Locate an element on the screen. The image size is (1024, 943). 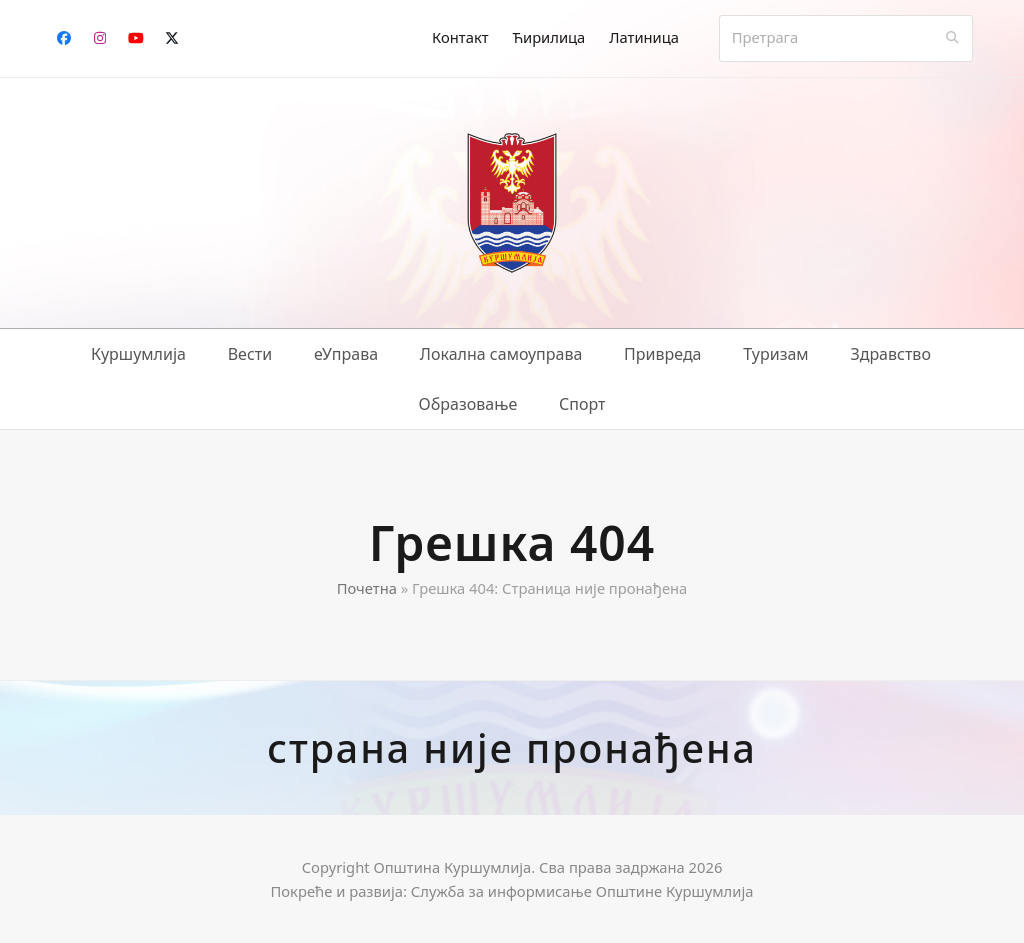
Почетна is located at coordinates (367, 588).